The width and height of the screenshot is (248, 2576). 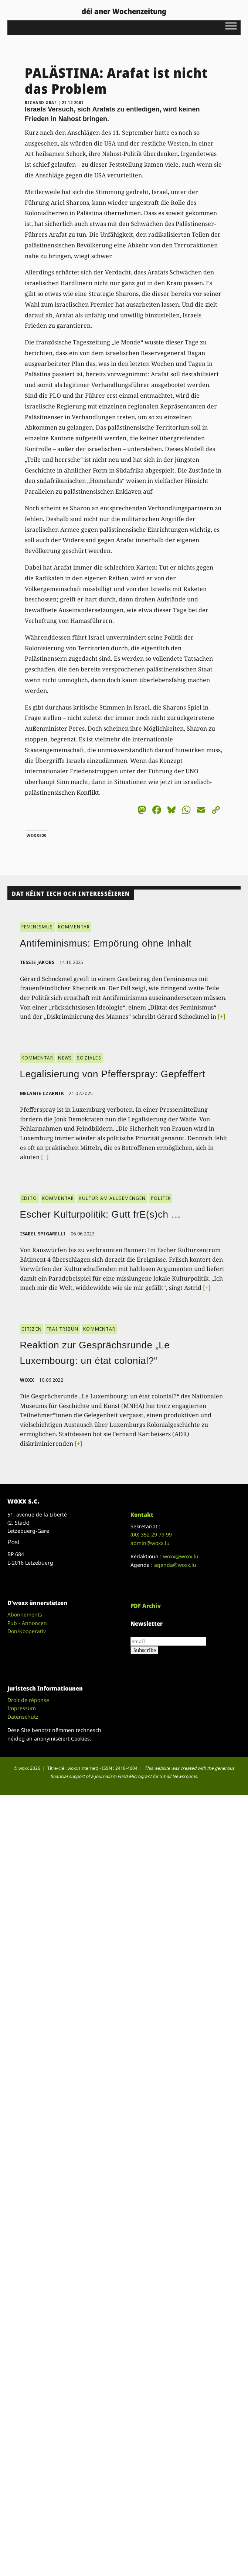 What do you see at coordinates (37, 835) in the screenshot?
I see `woxx620` at bounding box center [37, 835].